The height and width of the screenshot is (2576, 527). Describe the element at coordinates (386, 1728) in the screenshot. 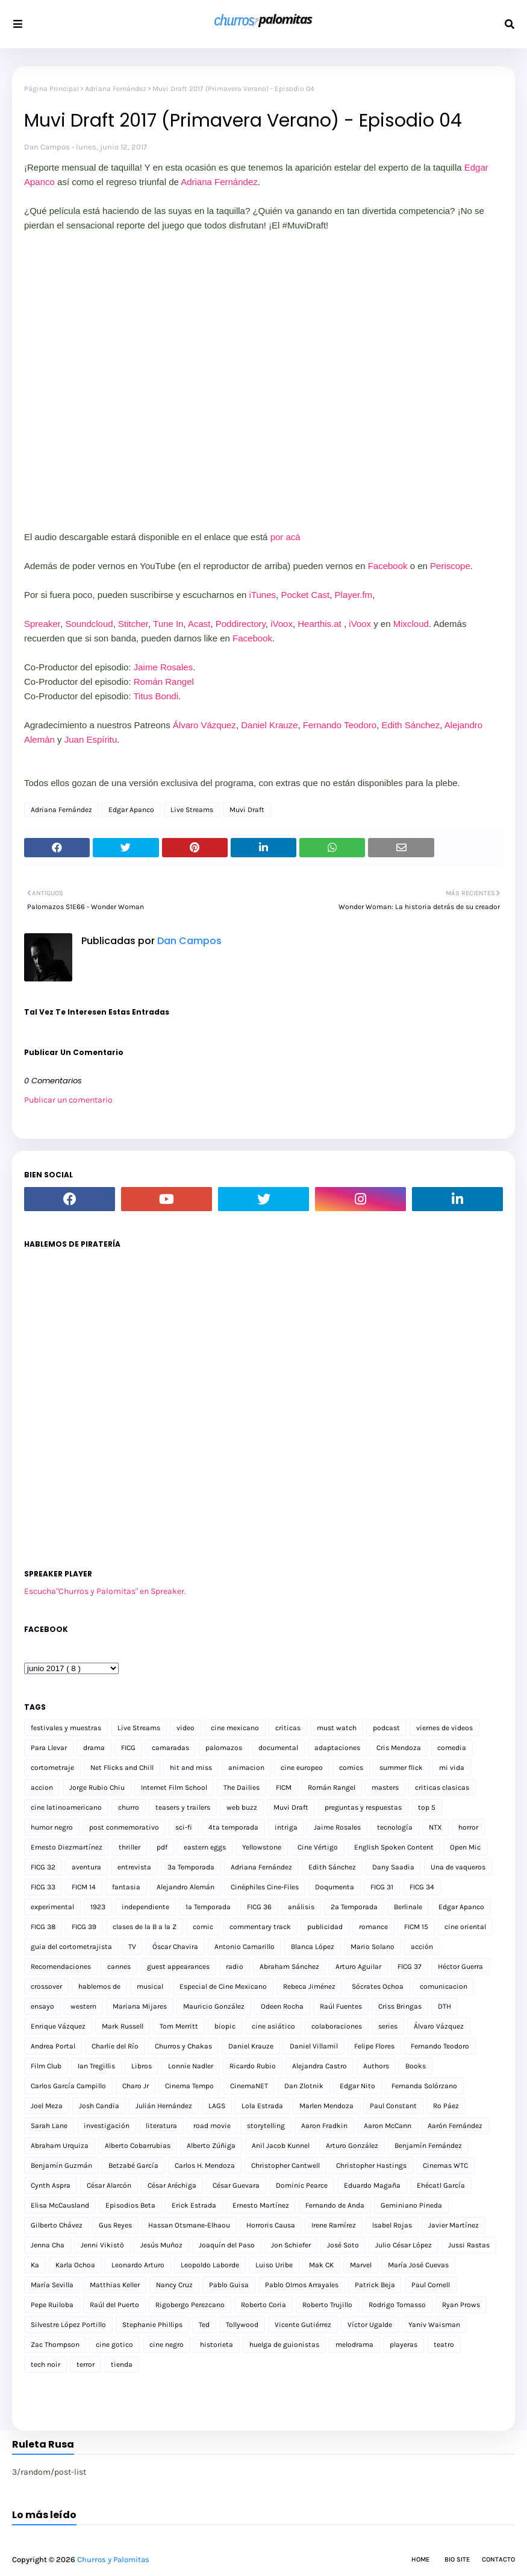

I see `podcast` at that location.